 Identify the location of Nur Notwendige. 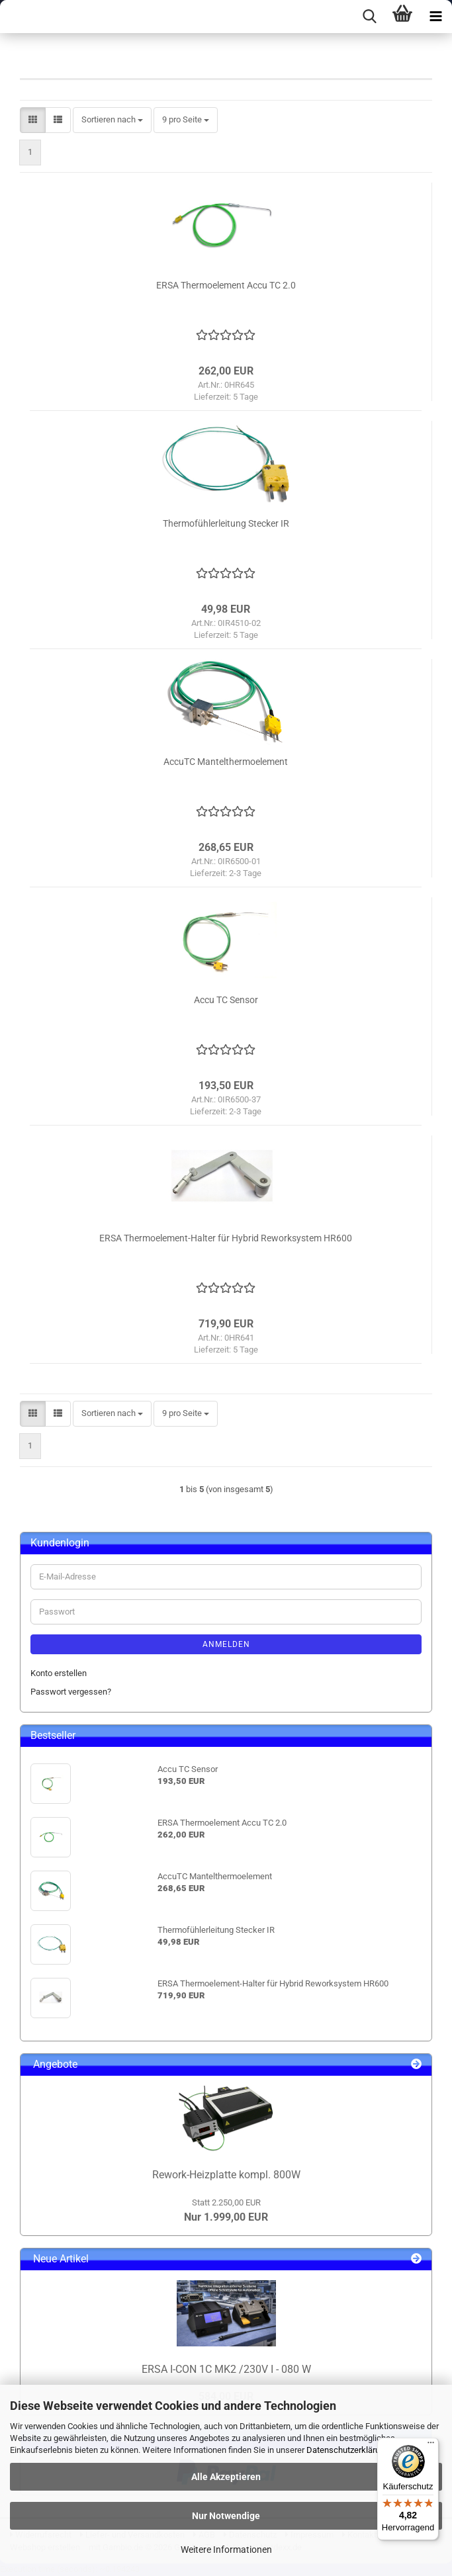
(226, 2515).